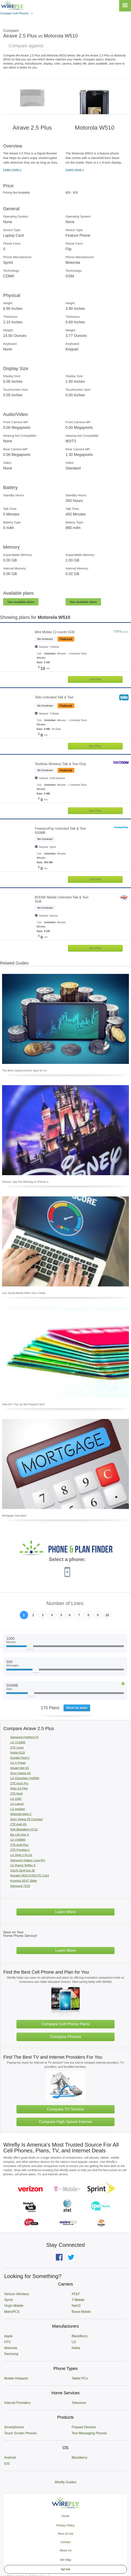  I want to click on Kyocera SE47 Slider, so click(23, 1880).